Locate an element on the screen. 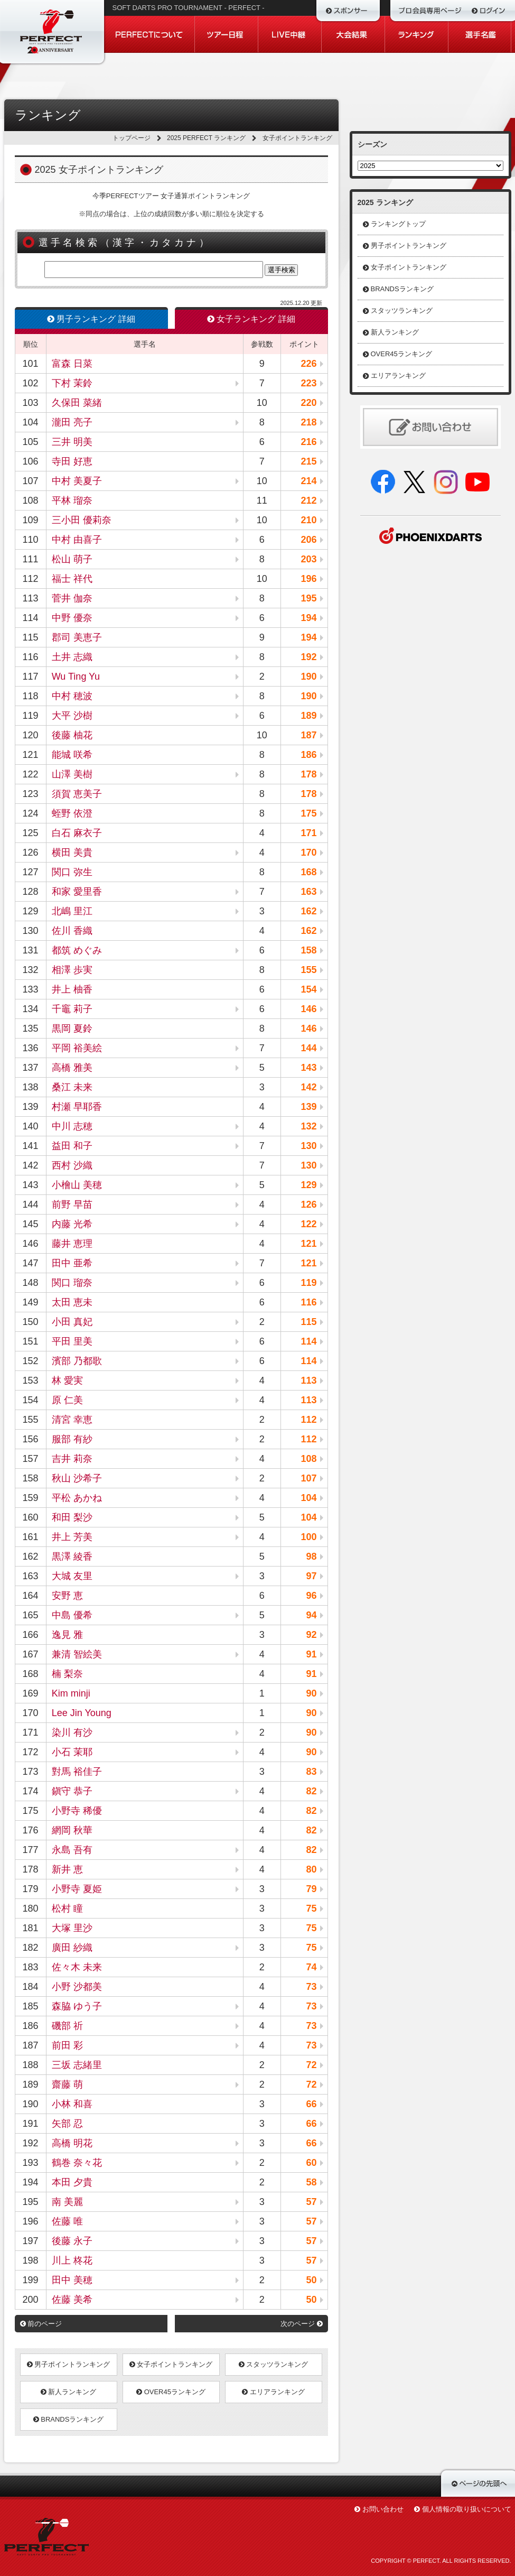 This screenshot has height=2576, width=515. エリアランキング is located at coordinates (273, 2392).